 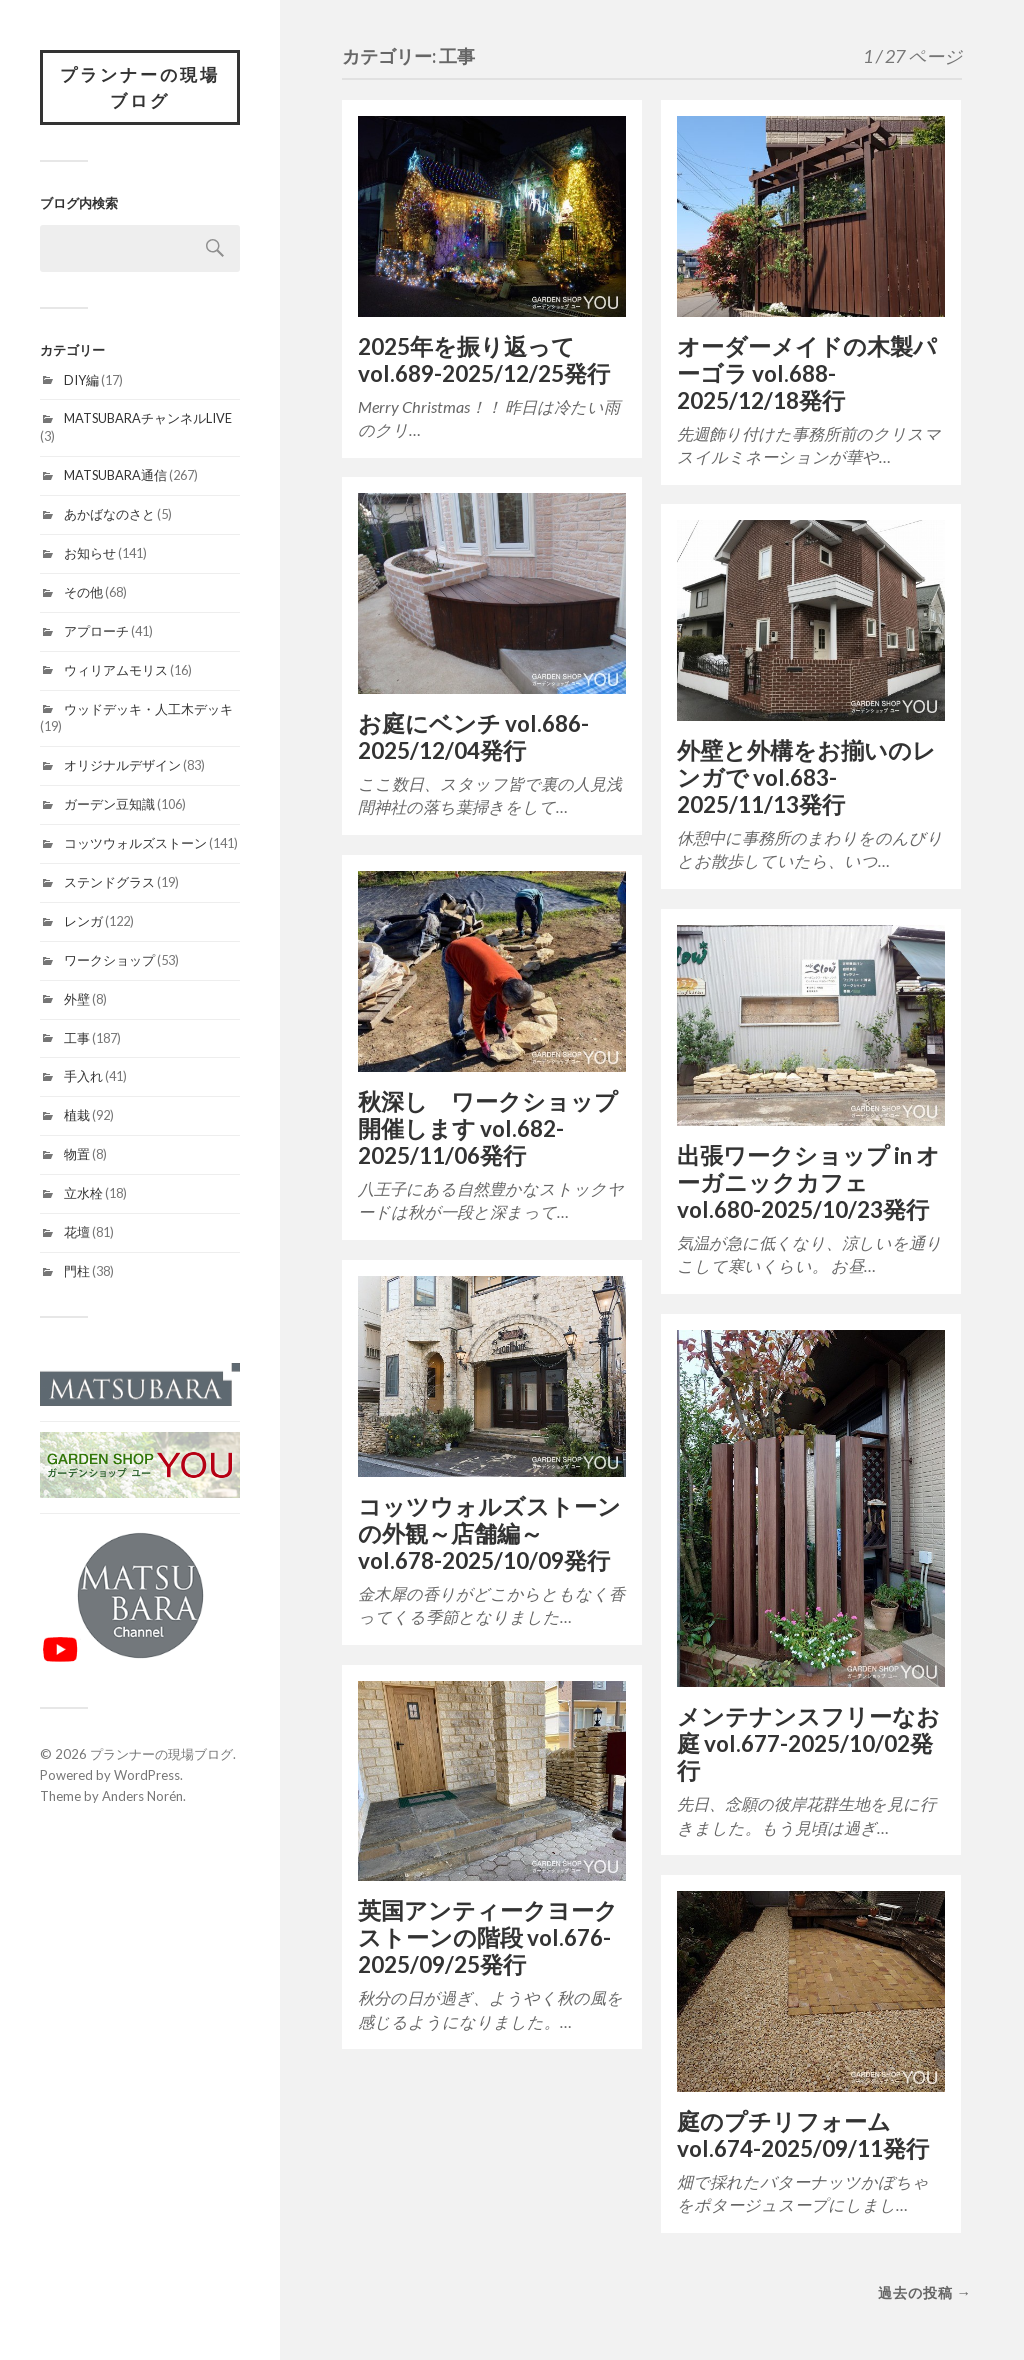 What do you see at coordinates (135, 843) in the screenshot?
I see `コッツウォルズストーン` at bounding box center [135, 843].